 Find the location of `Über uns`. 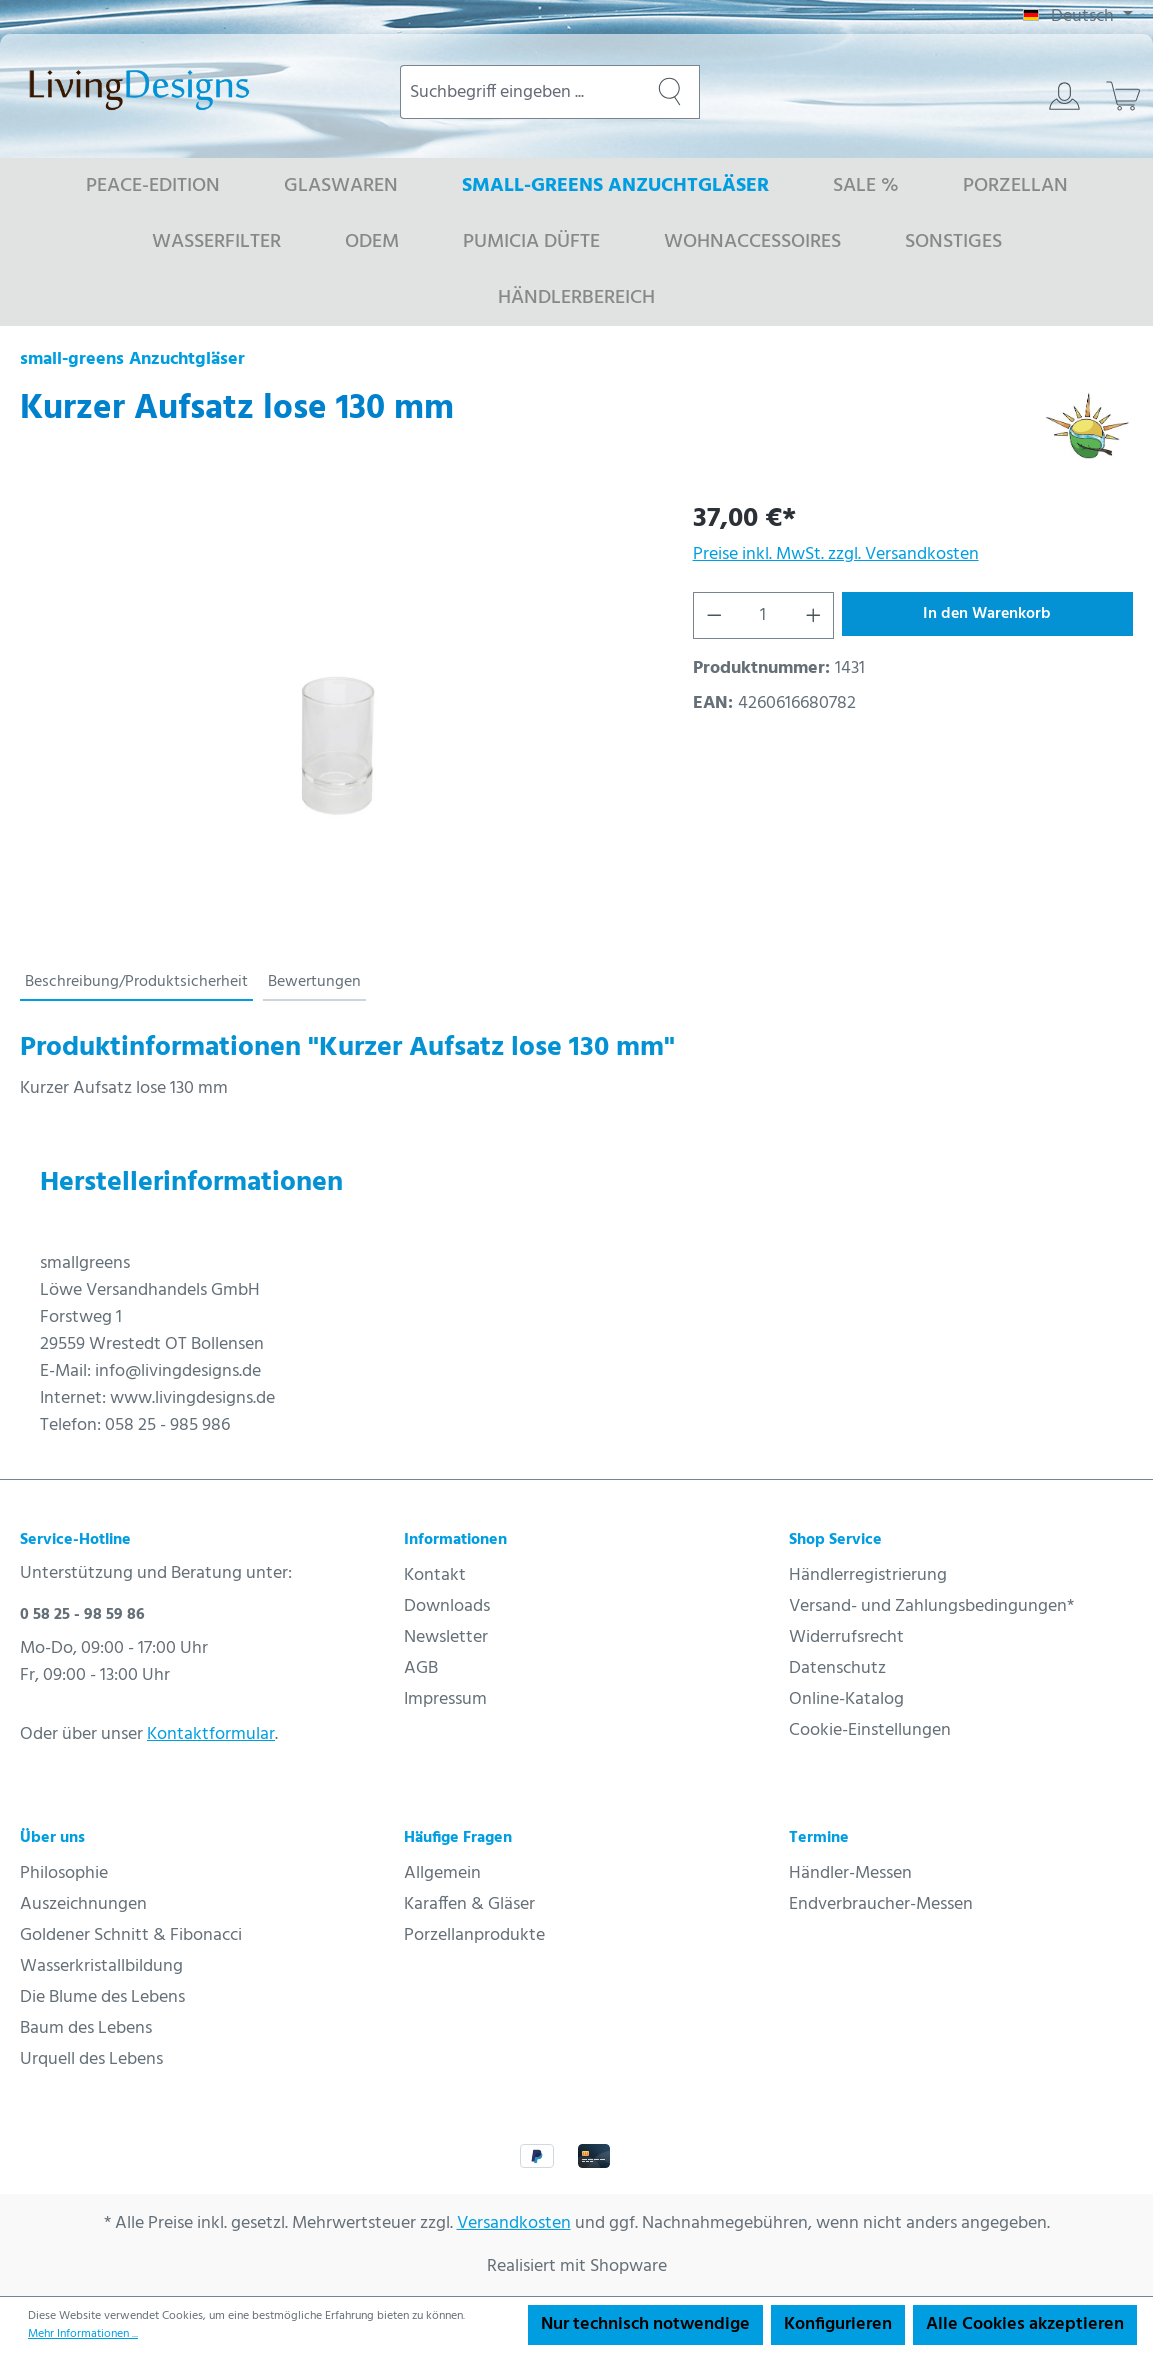

Über uns is located at coordinates (52, 1838).